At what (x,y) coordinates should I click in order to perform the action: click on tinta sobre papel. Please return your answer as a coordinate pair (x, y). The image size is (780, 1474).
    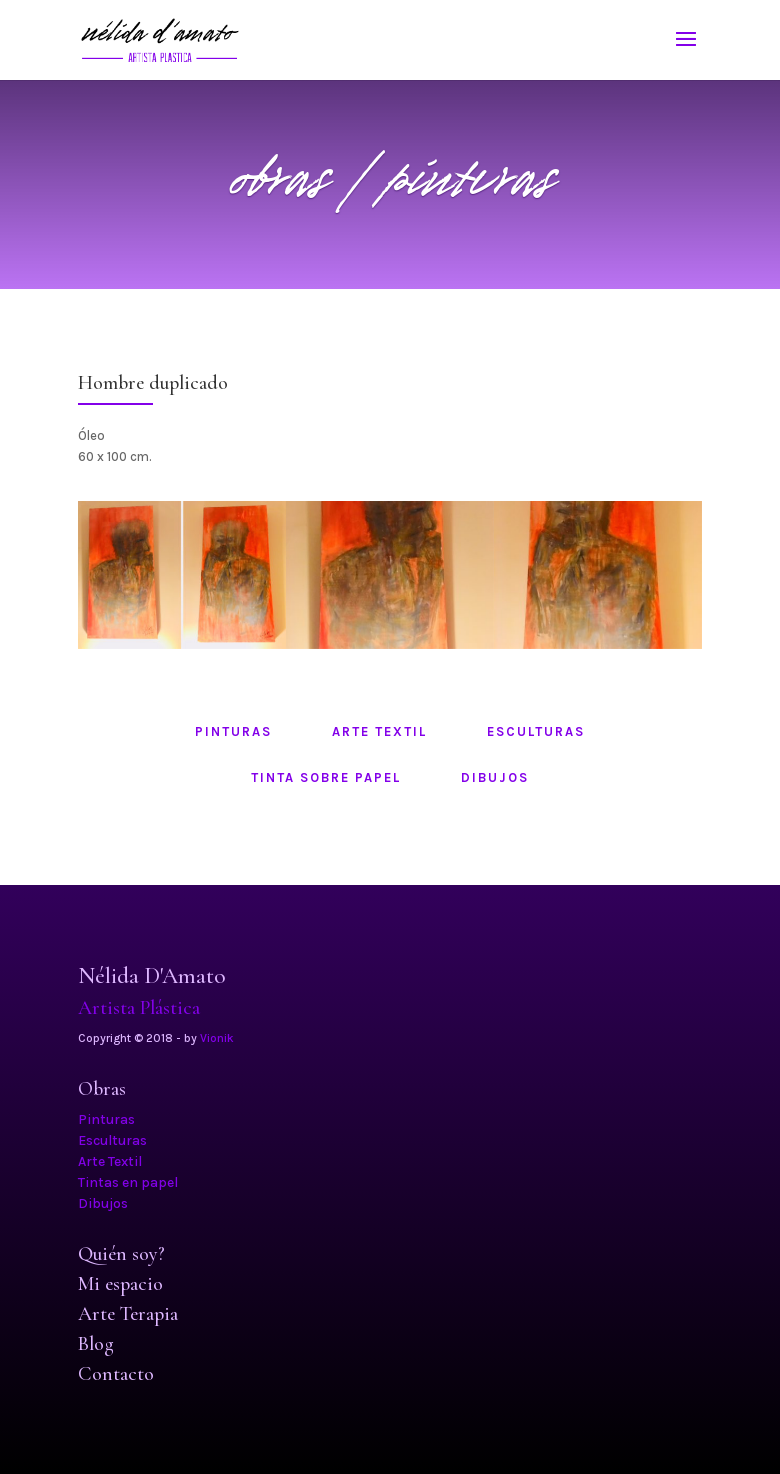
    Looking at the image, I should click on (326, 777).